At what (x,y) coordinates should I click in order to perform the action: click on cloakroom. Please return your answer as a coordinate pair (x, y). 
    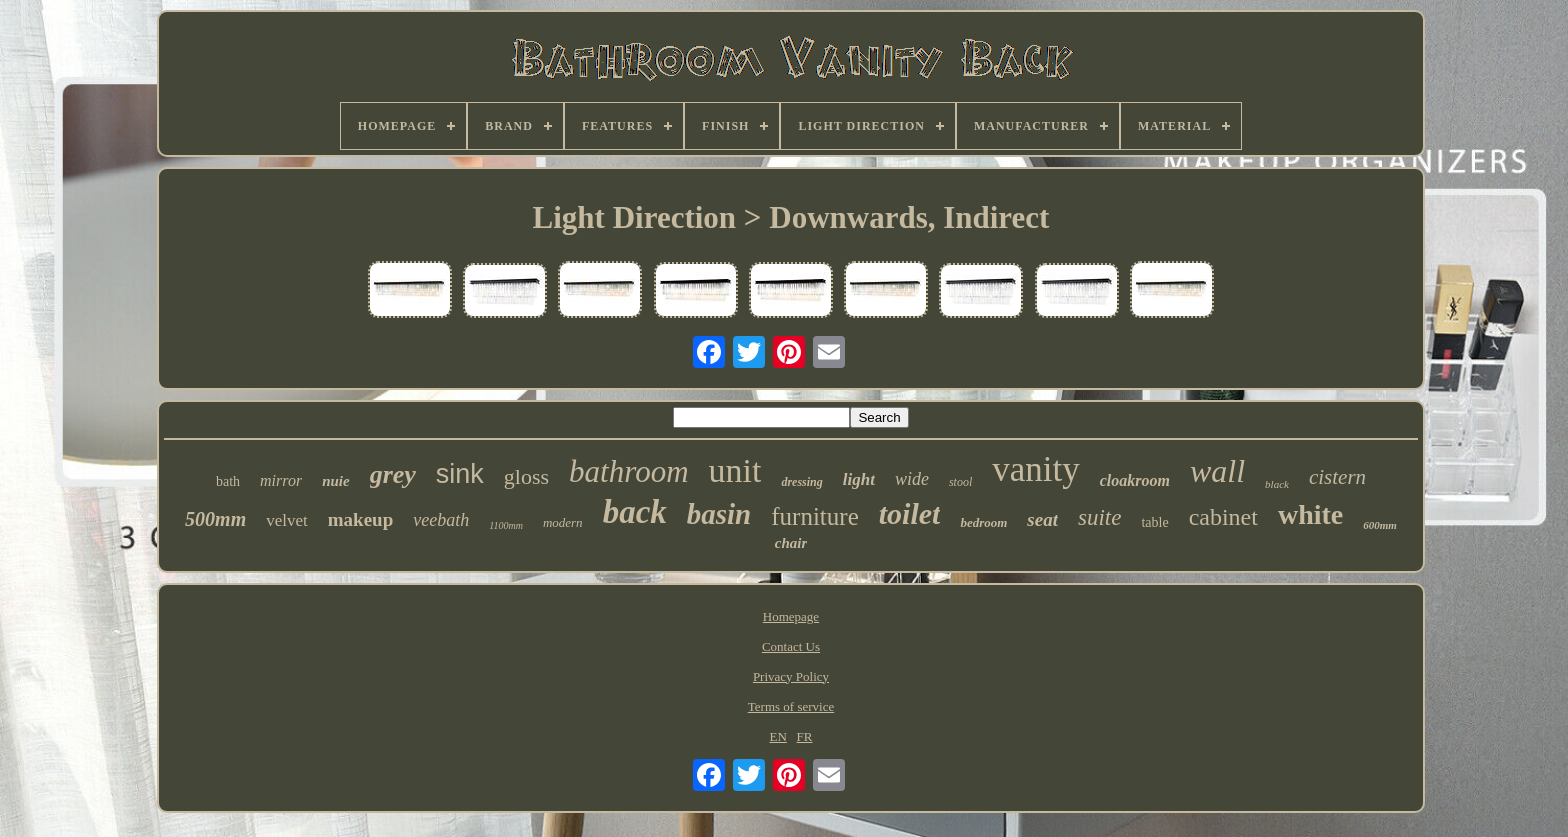
    Looking at the image, I should click on (1135, 480).